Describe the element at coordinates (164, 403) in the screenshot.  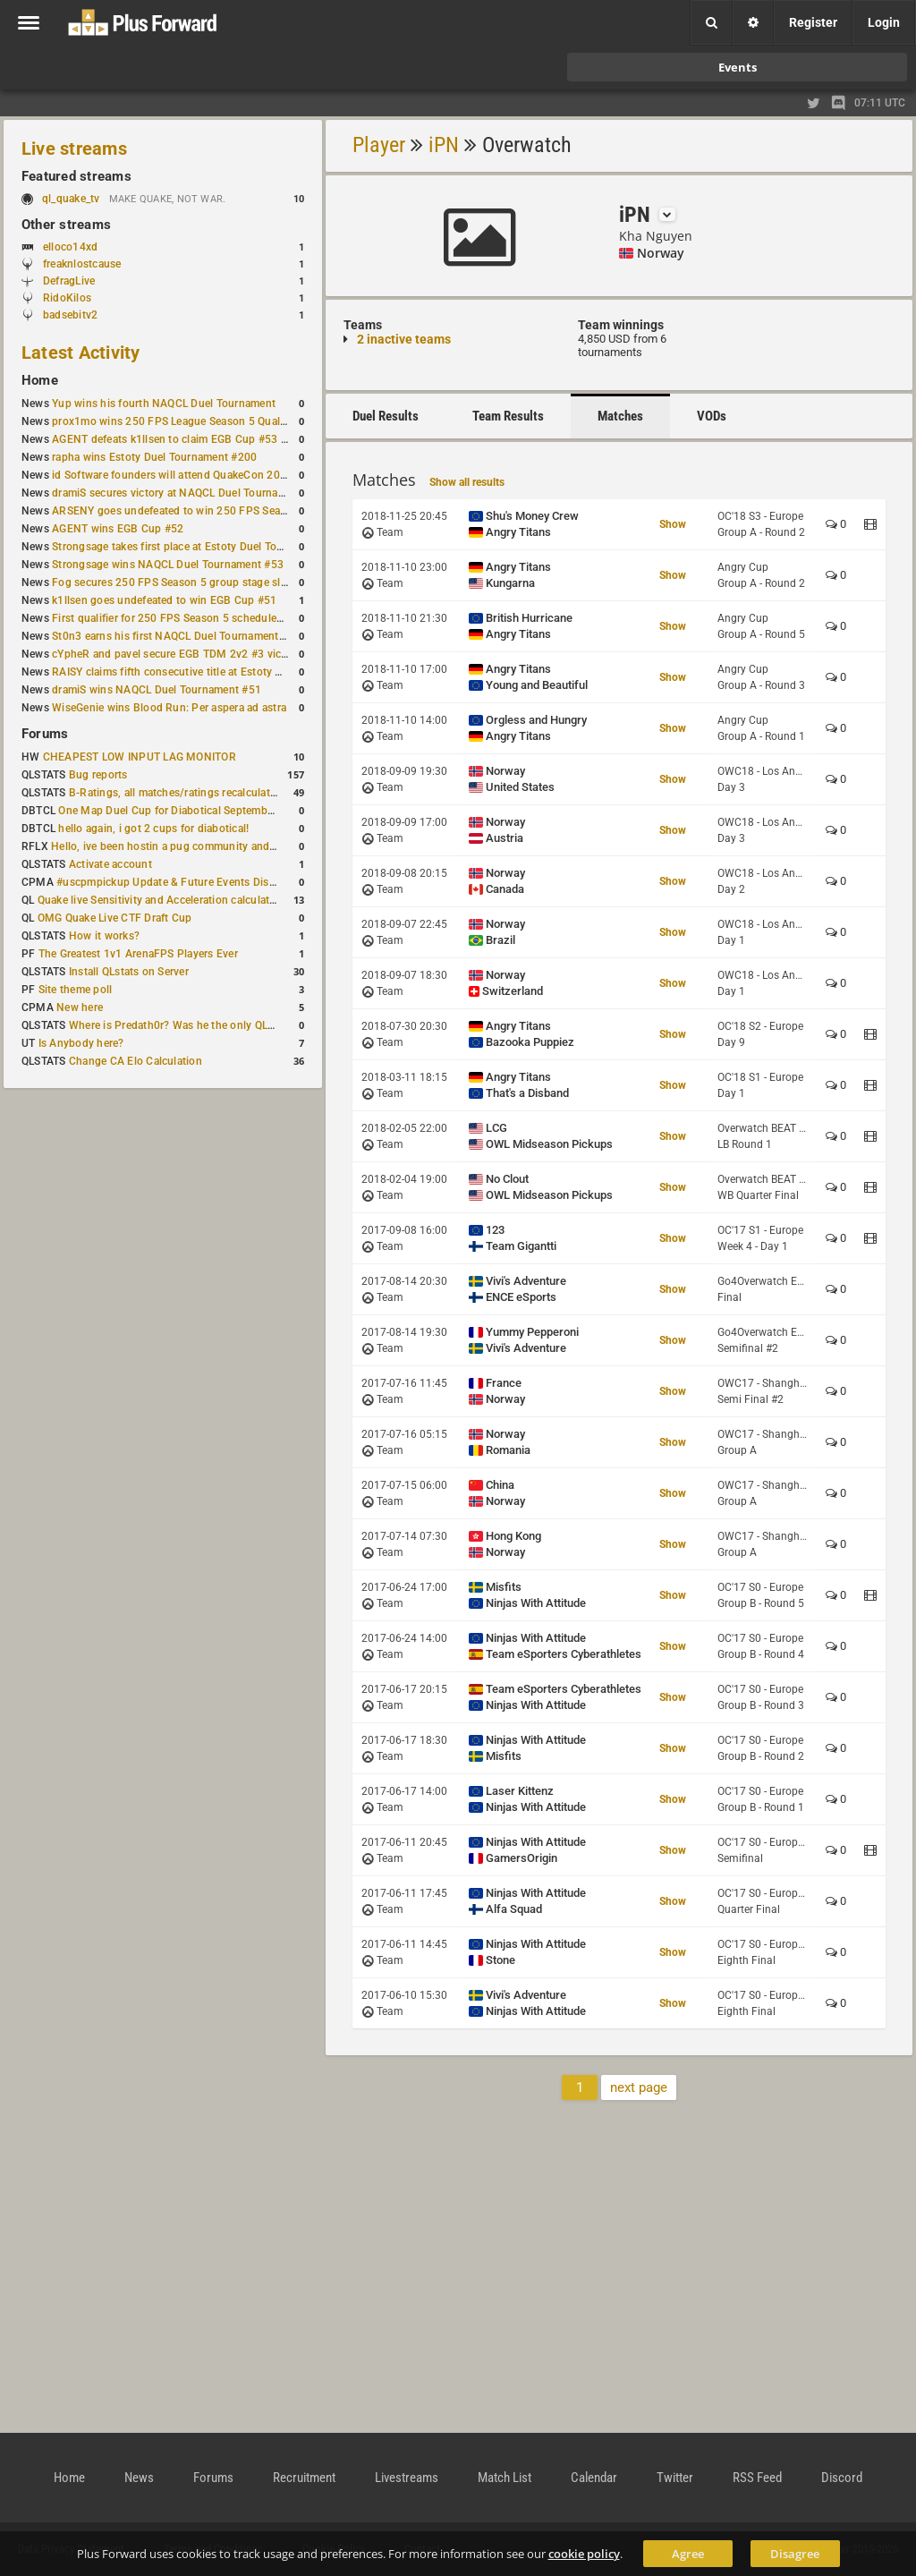
I see `Yup wins his fourth NAQCL Duel Tournament` at that location.